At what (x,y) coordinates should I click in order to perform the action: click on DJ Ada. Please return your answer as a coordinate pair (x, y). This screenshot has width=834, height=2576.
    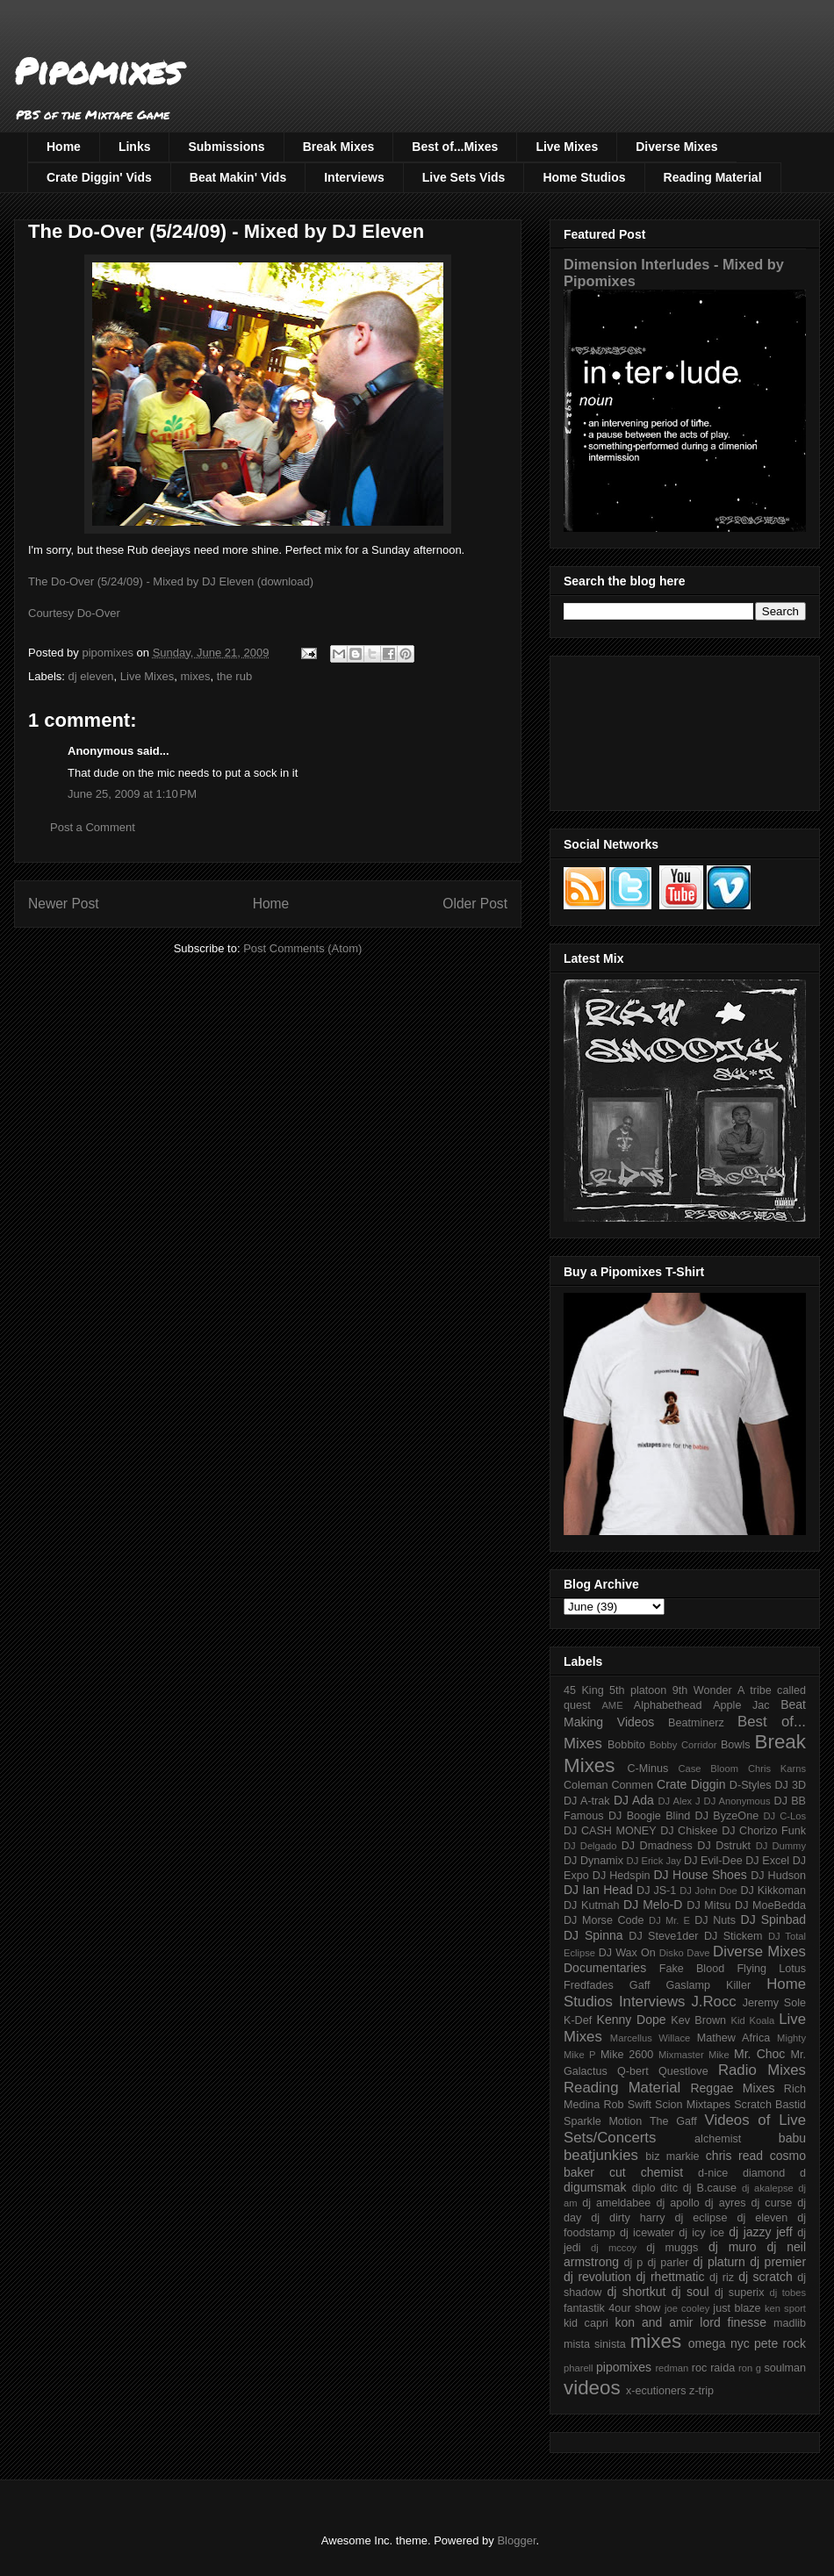
    Looking at the image, I should click on (634, 1800).